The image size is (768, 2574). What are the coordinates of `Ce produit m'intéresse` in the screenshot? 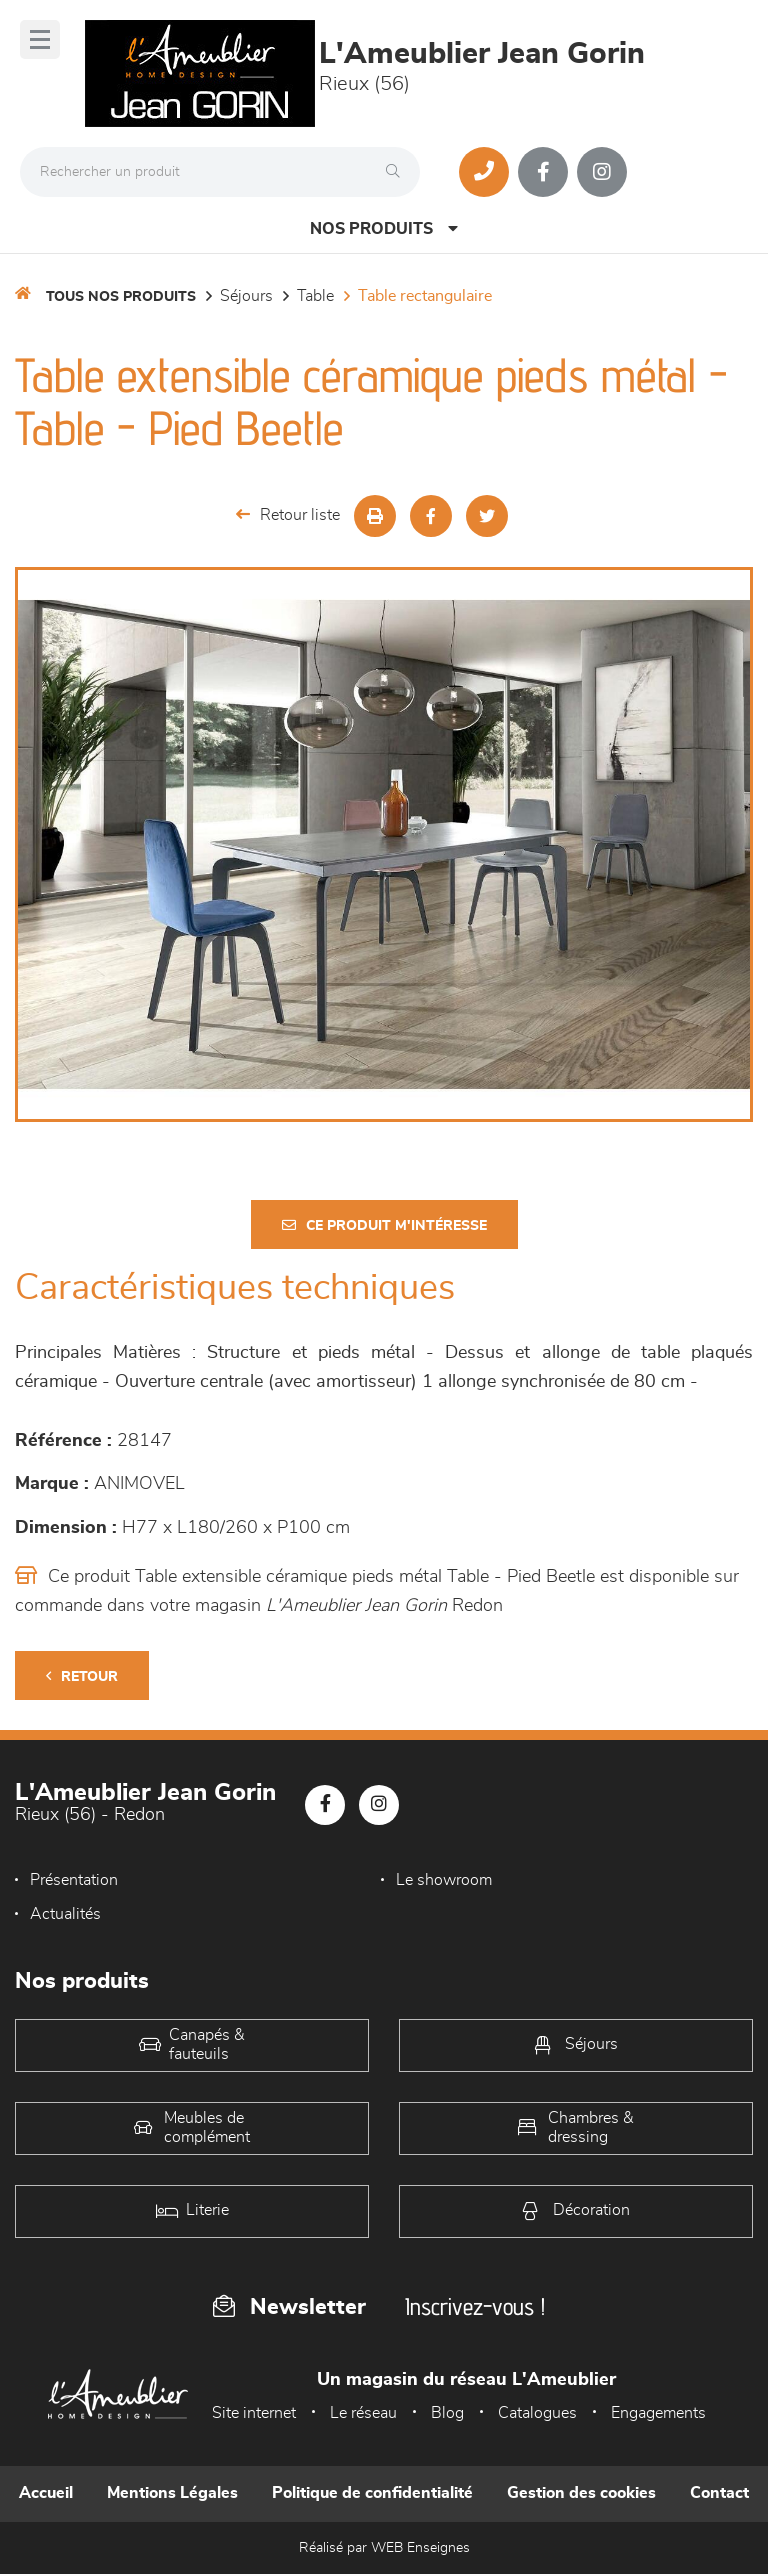 It's located at (384, 1225).